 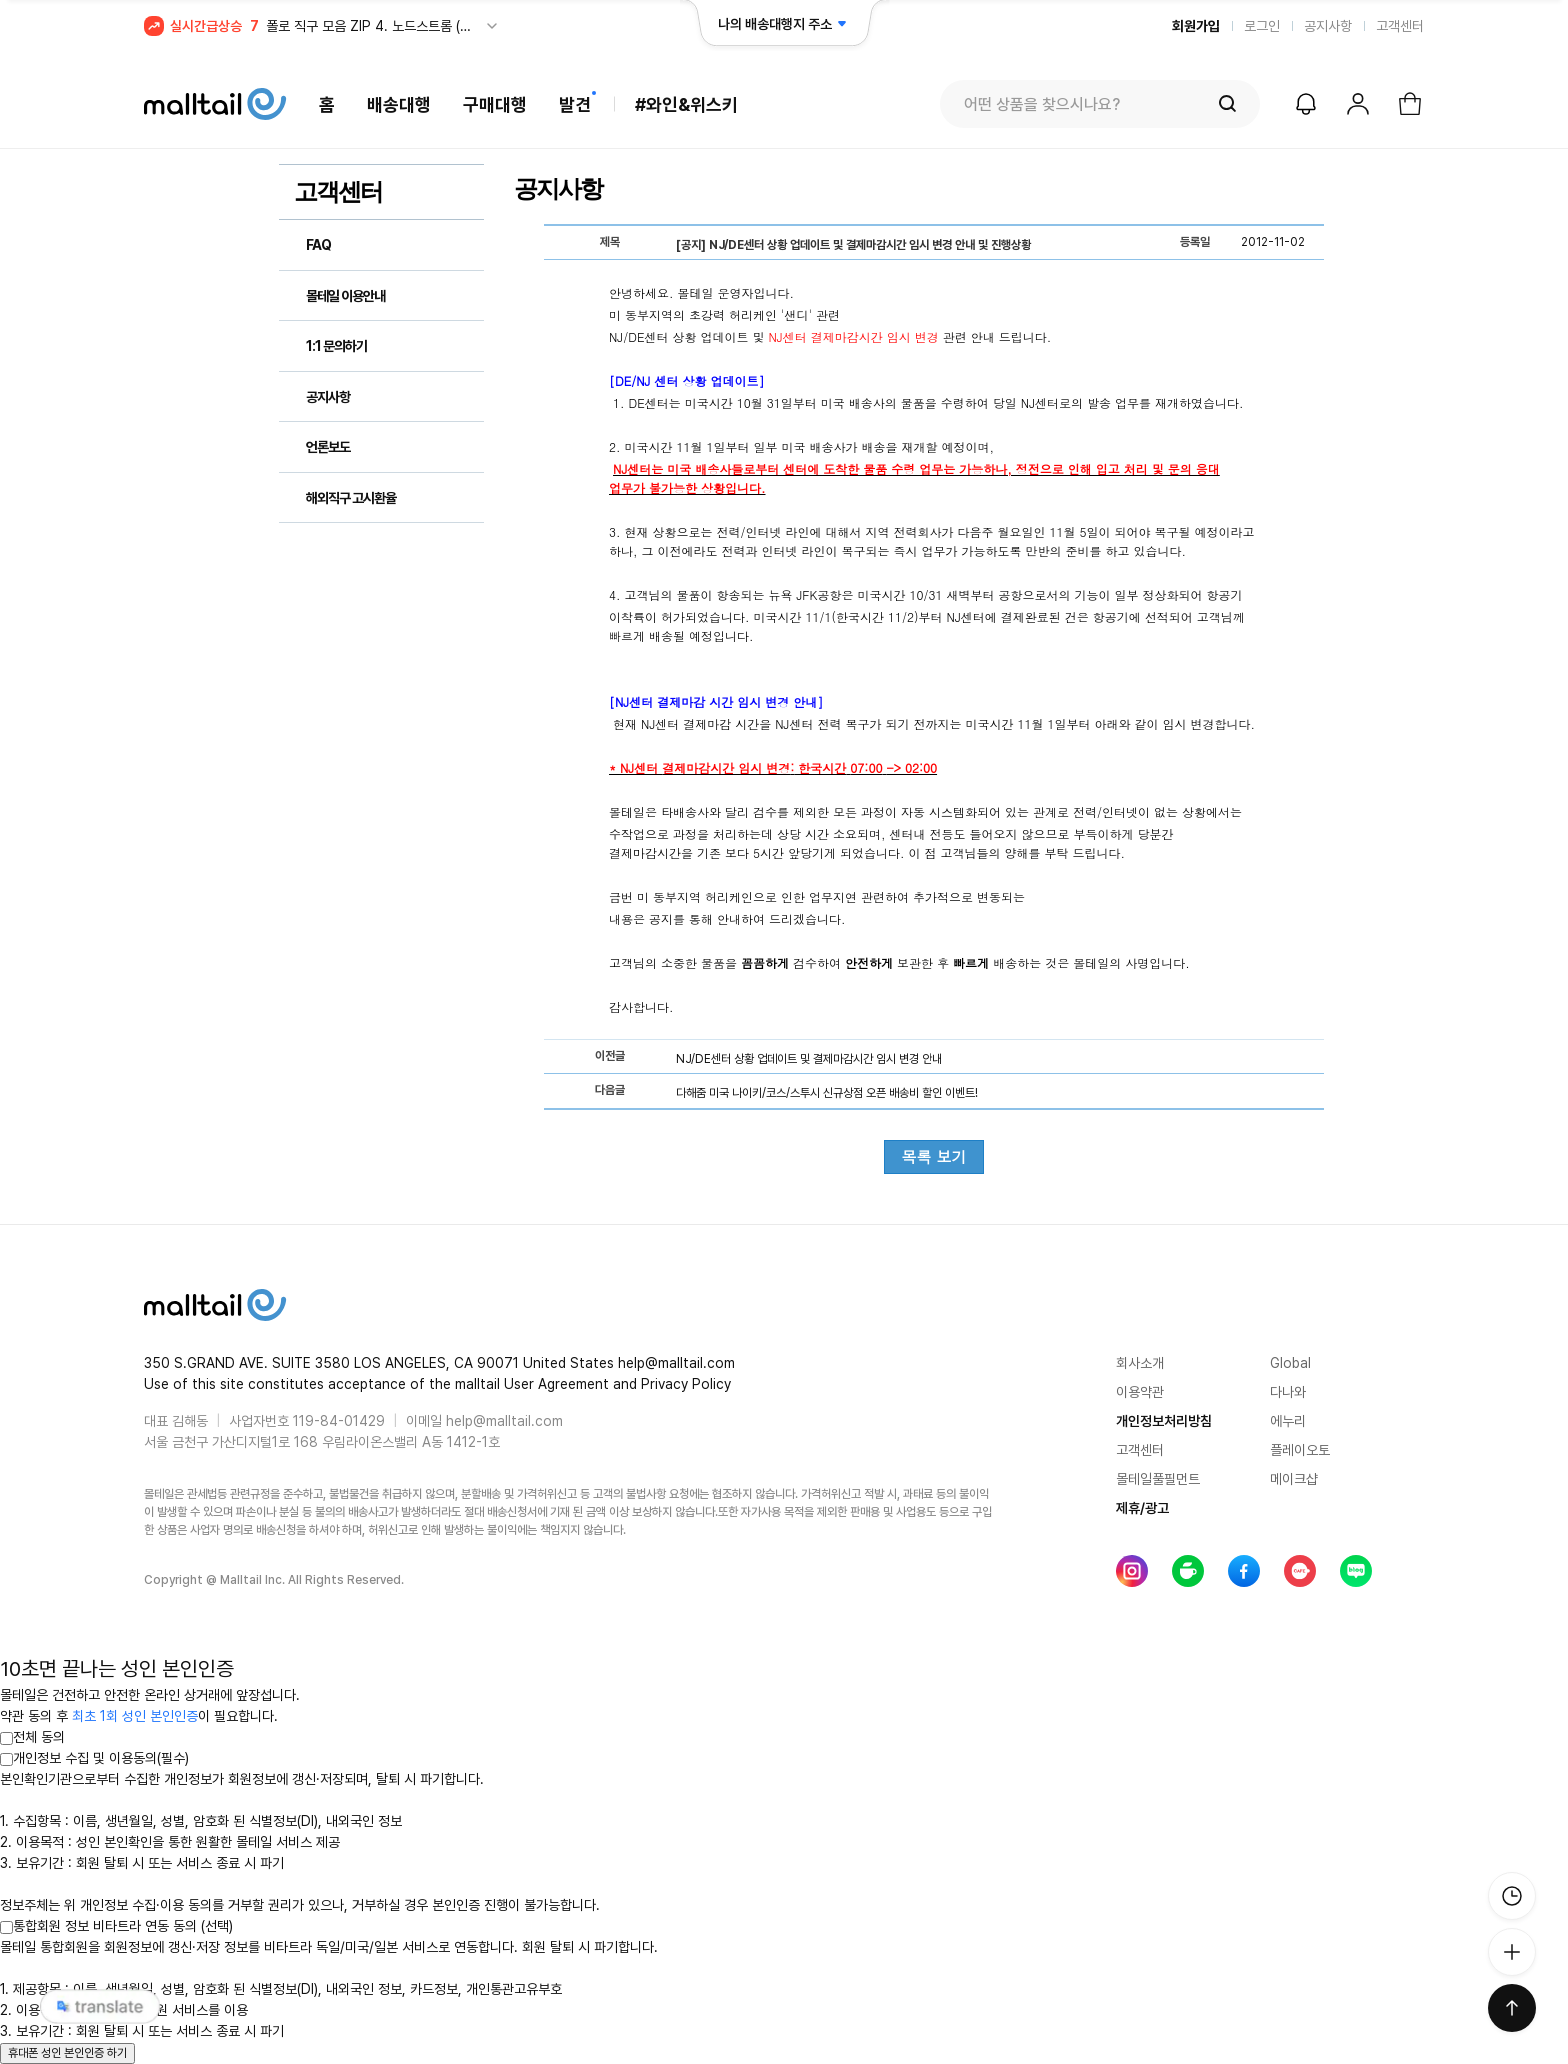 What do you see at coordinates (318, 245) in the screenshot?
I see `FAQ` at bounding box center [318, 245].